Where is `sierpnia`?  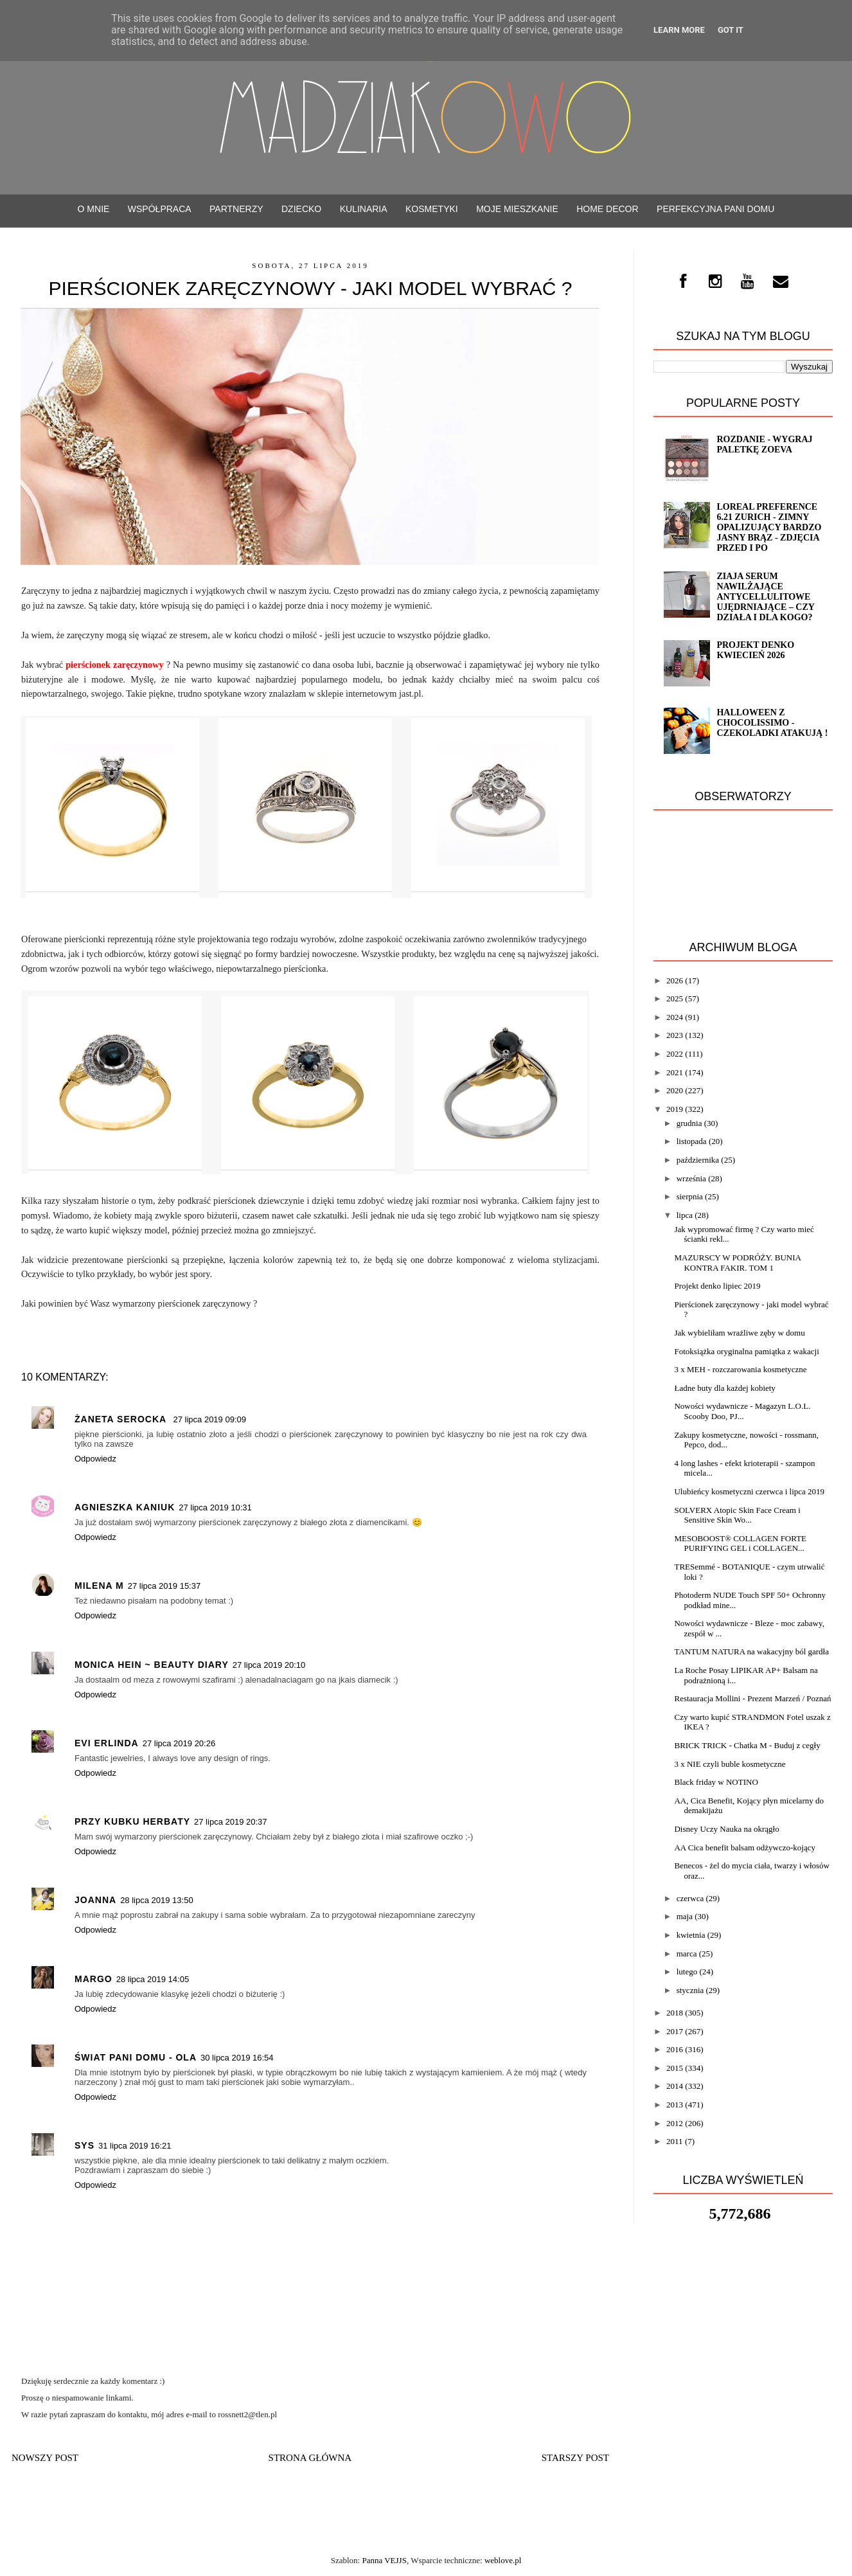
sierpnia is located at coordinates (690, 1196).